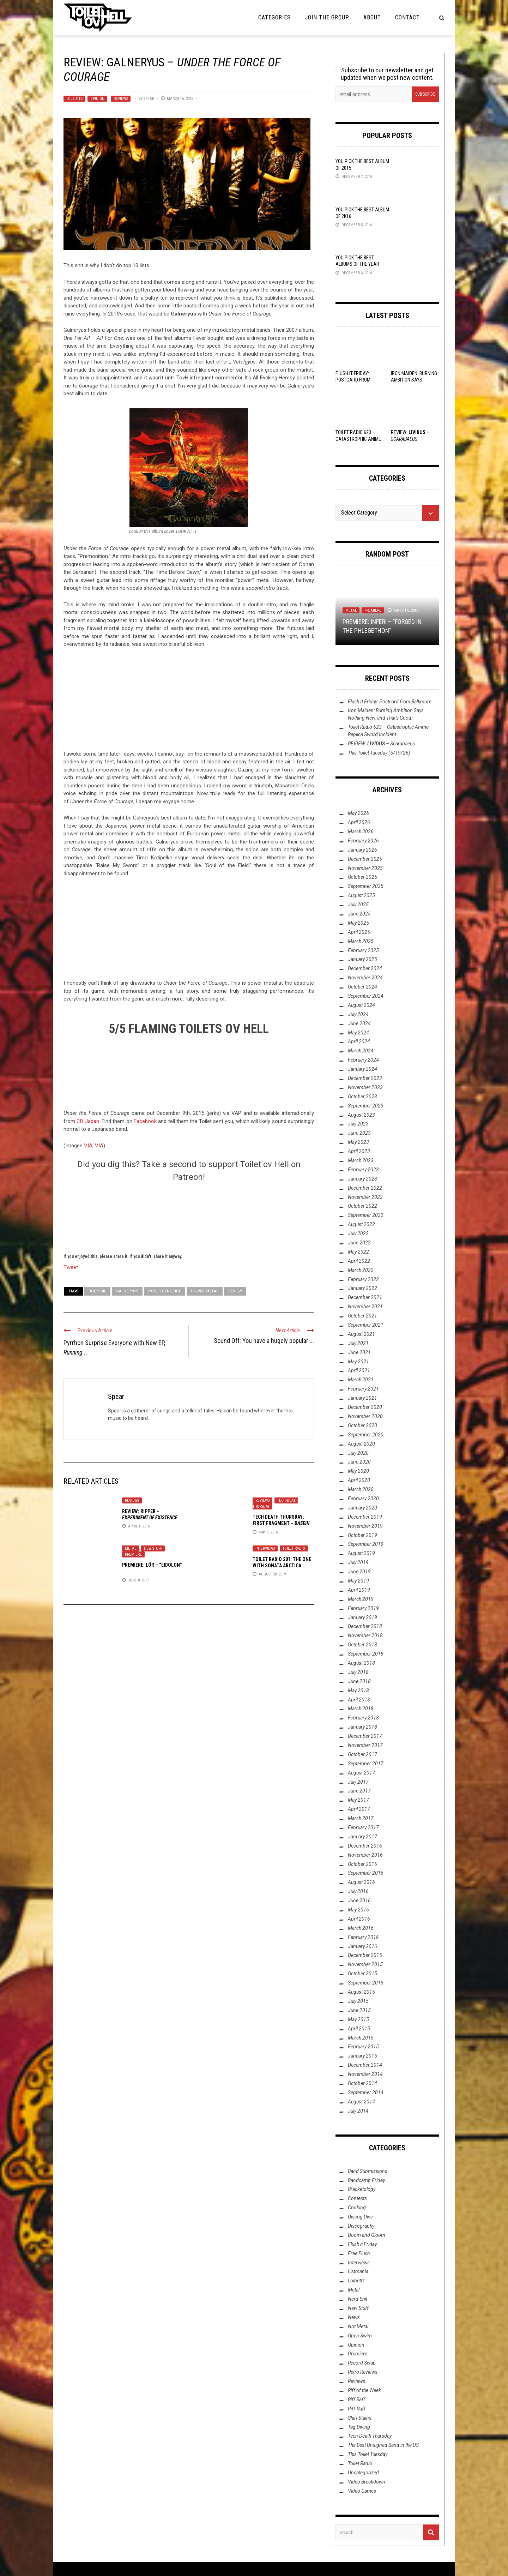  I want to click on Spear, so click(149, 98).